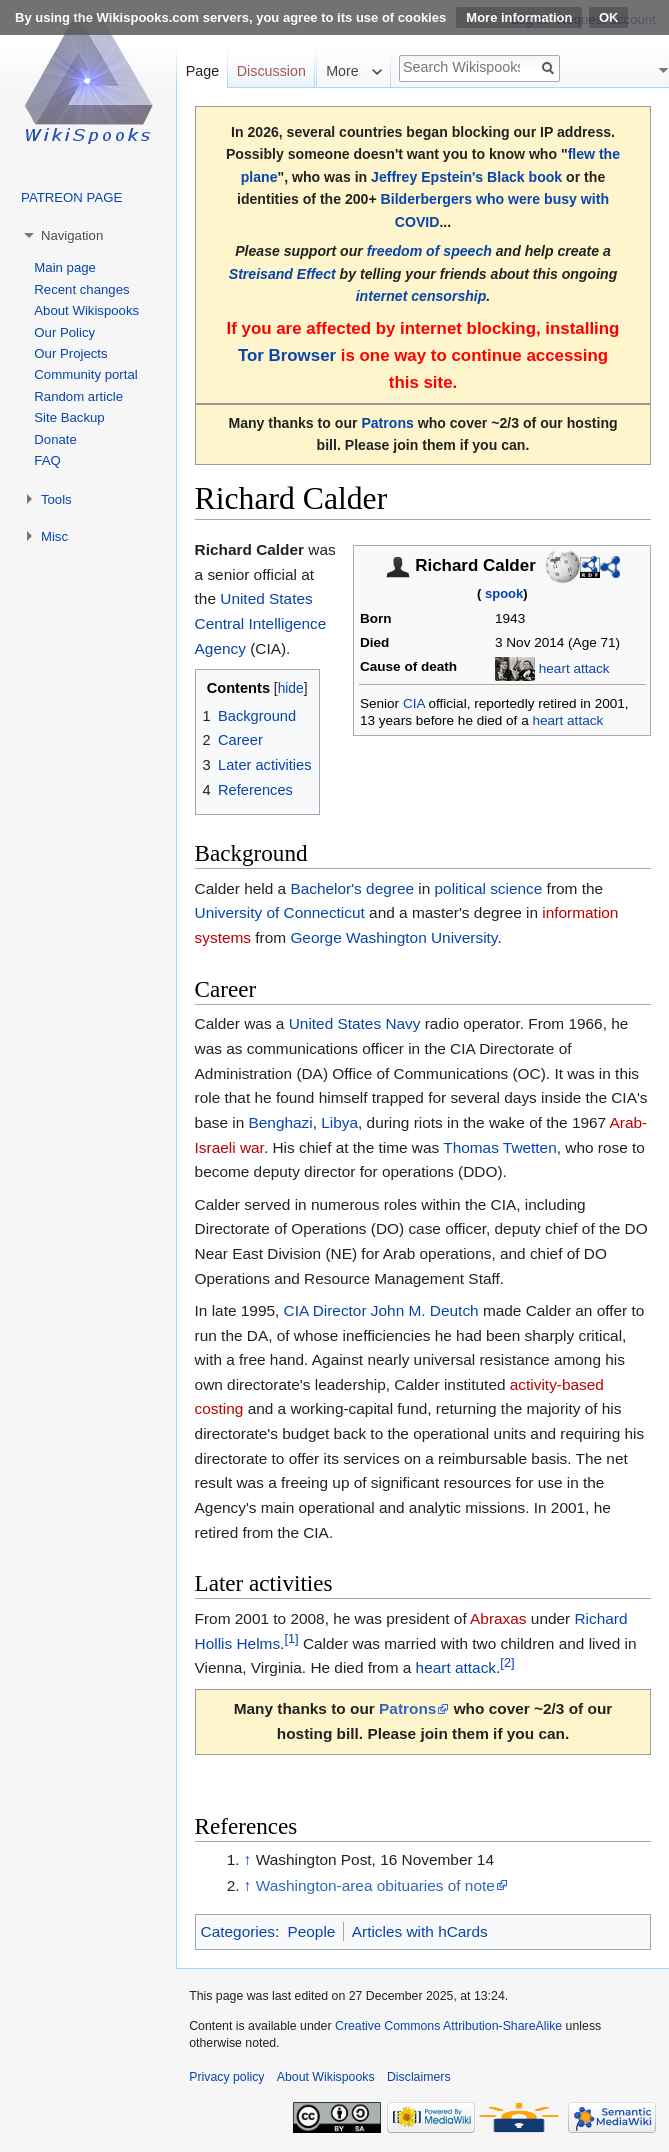 This screenshot has width=669, height=2152. I want to click on Our Projects, so click(70, 353).